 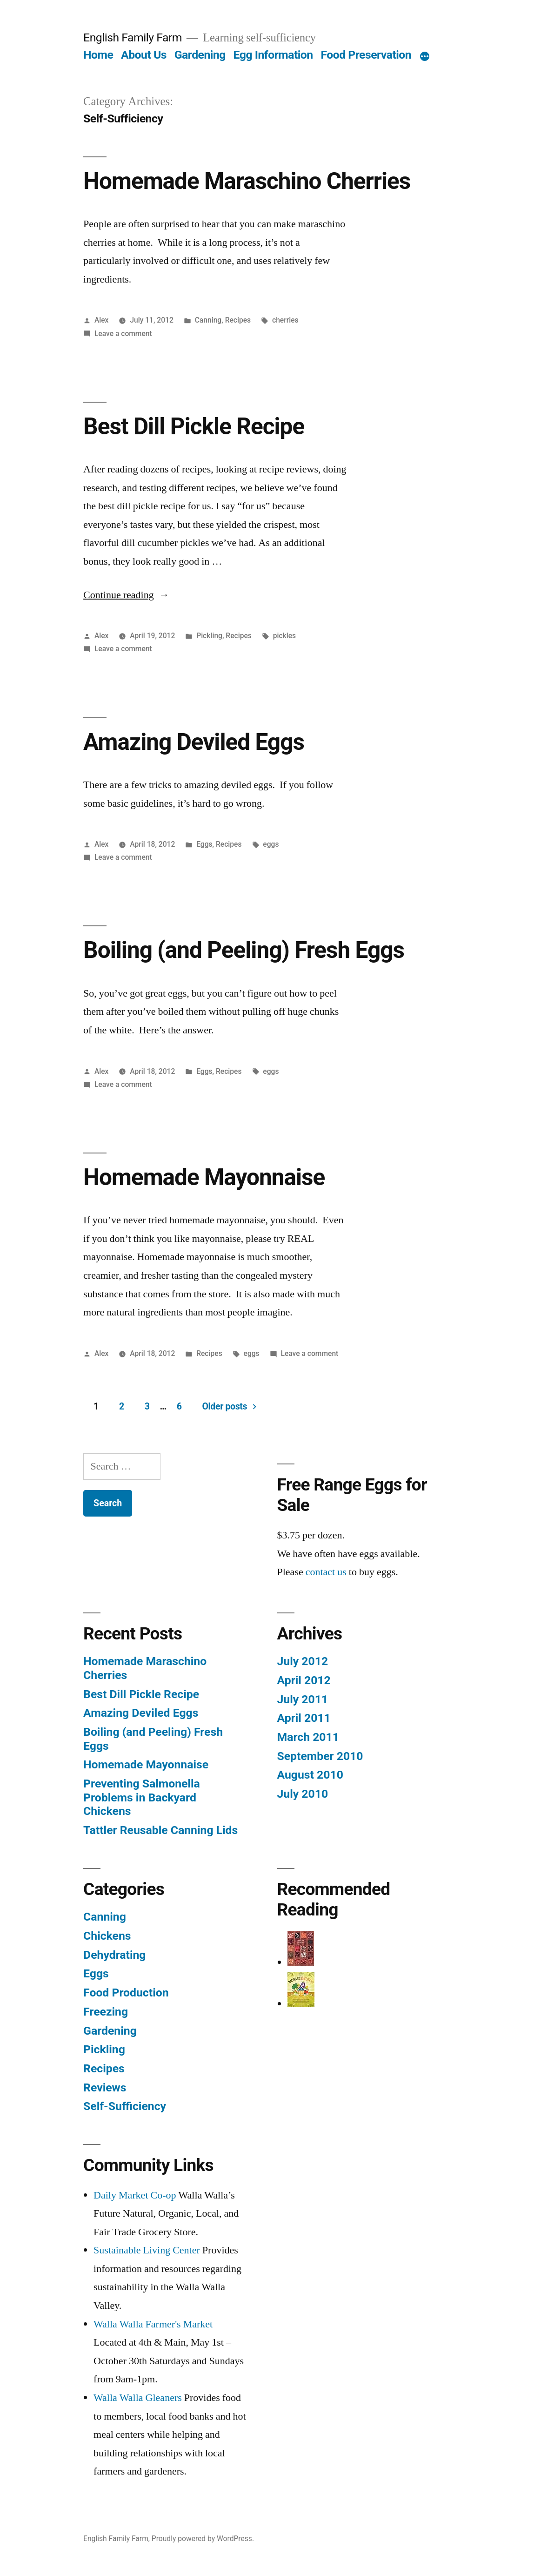 What do you see at coordinates (308, 1737) in the screenshot?
I see `March 2011` at bounding box center [308, 1737].